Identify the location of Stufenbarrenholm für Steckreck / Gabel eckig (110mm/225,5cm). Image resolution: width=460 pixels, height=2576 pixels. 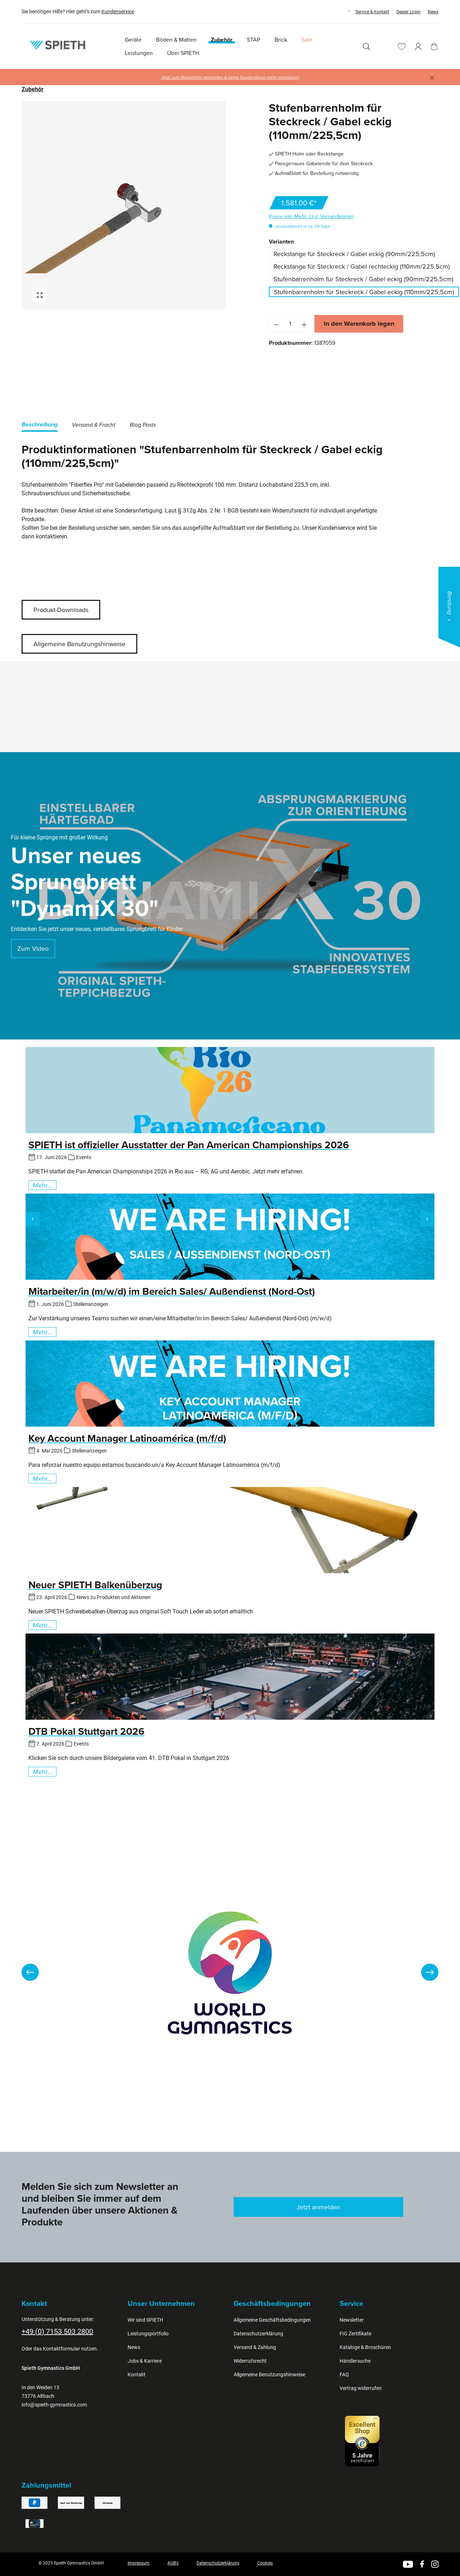
(364, 291).